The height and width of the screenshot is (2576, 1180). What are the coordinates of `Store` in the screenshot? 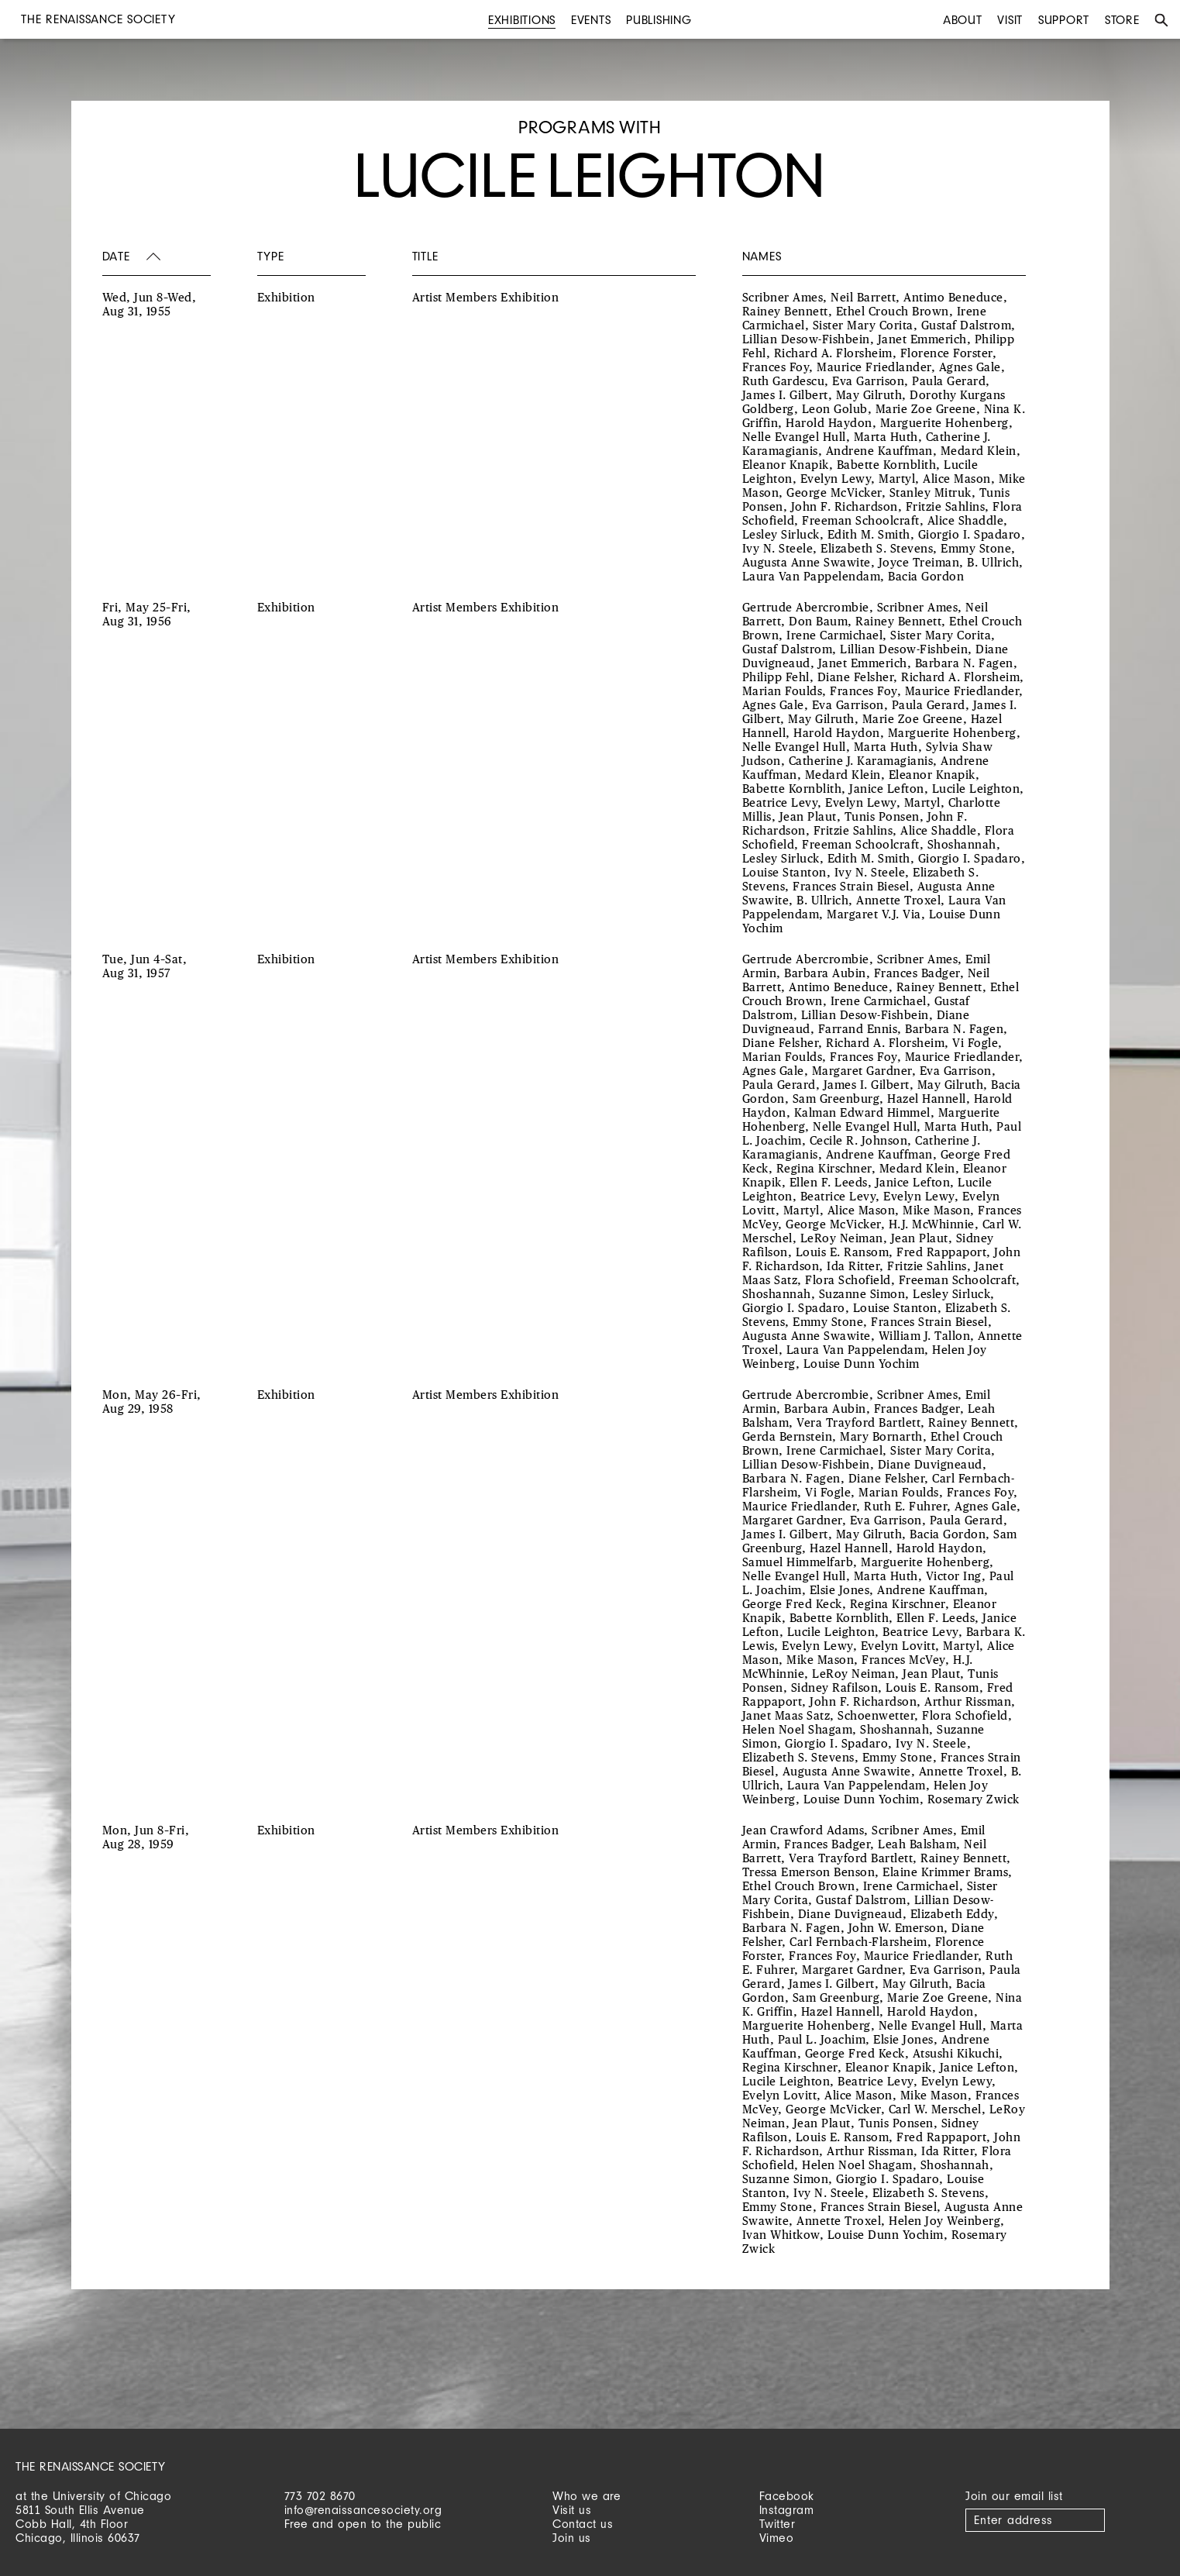 It's located at (1122, 19).